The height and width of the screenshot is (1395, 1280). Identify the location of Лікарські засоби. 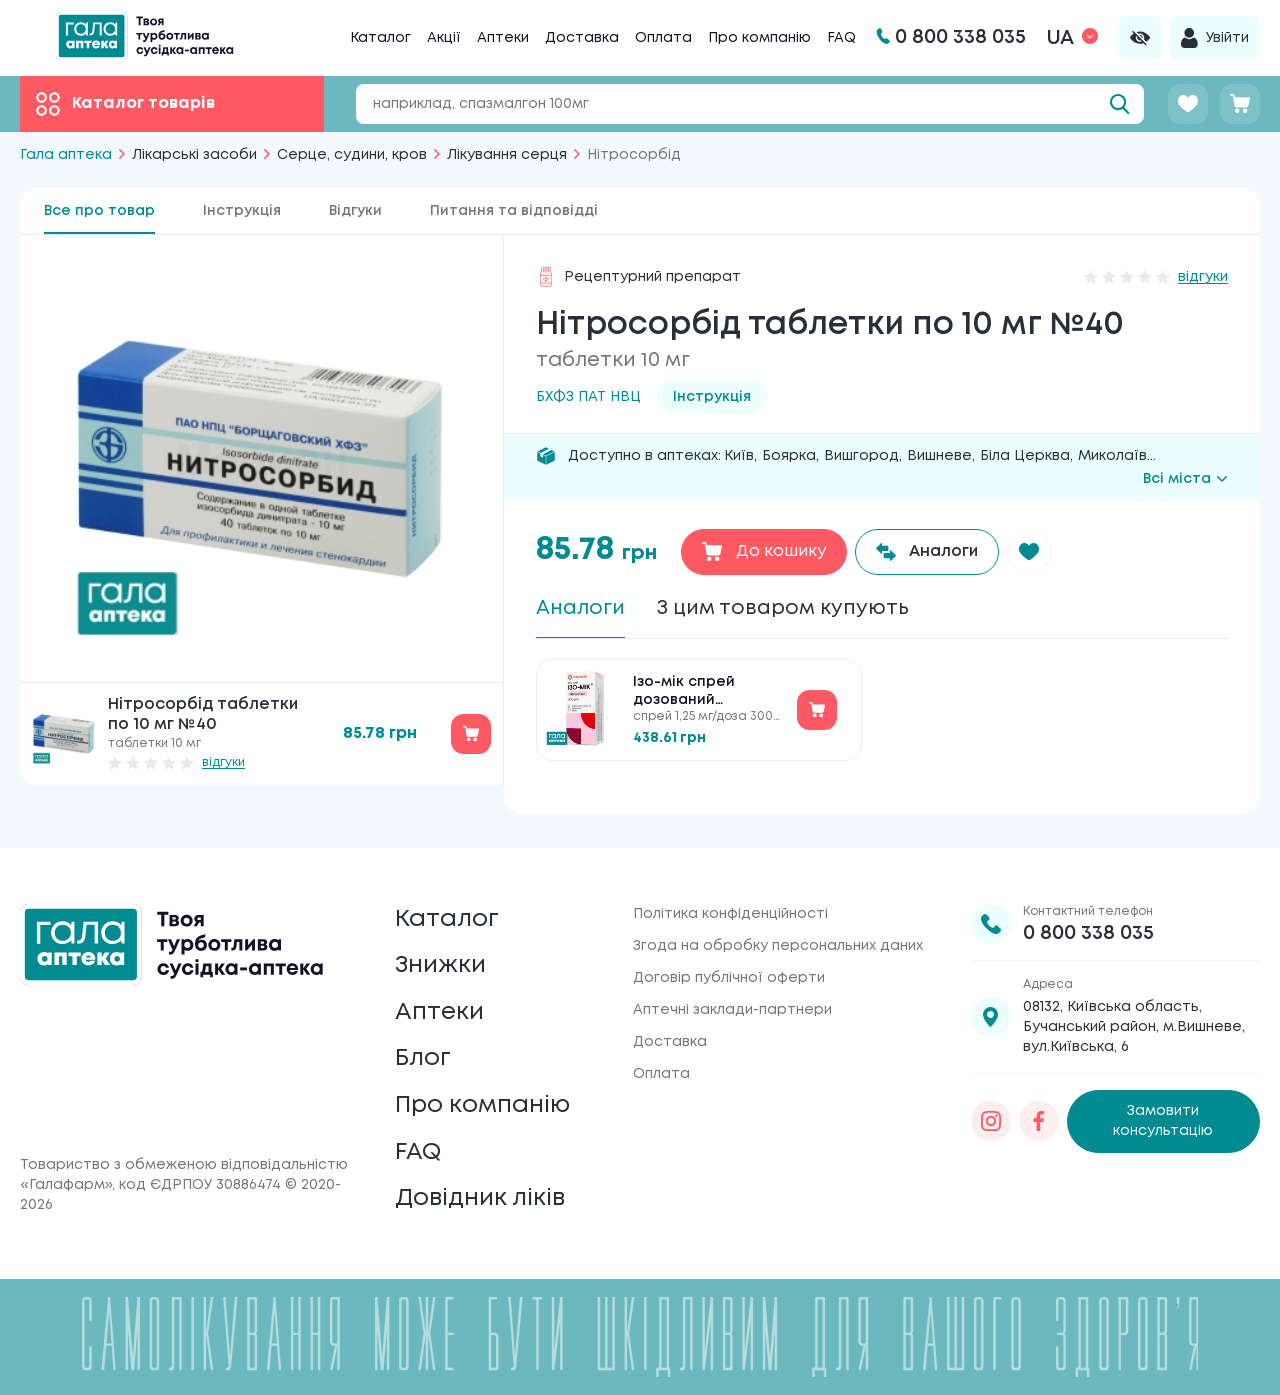
(194, 155).